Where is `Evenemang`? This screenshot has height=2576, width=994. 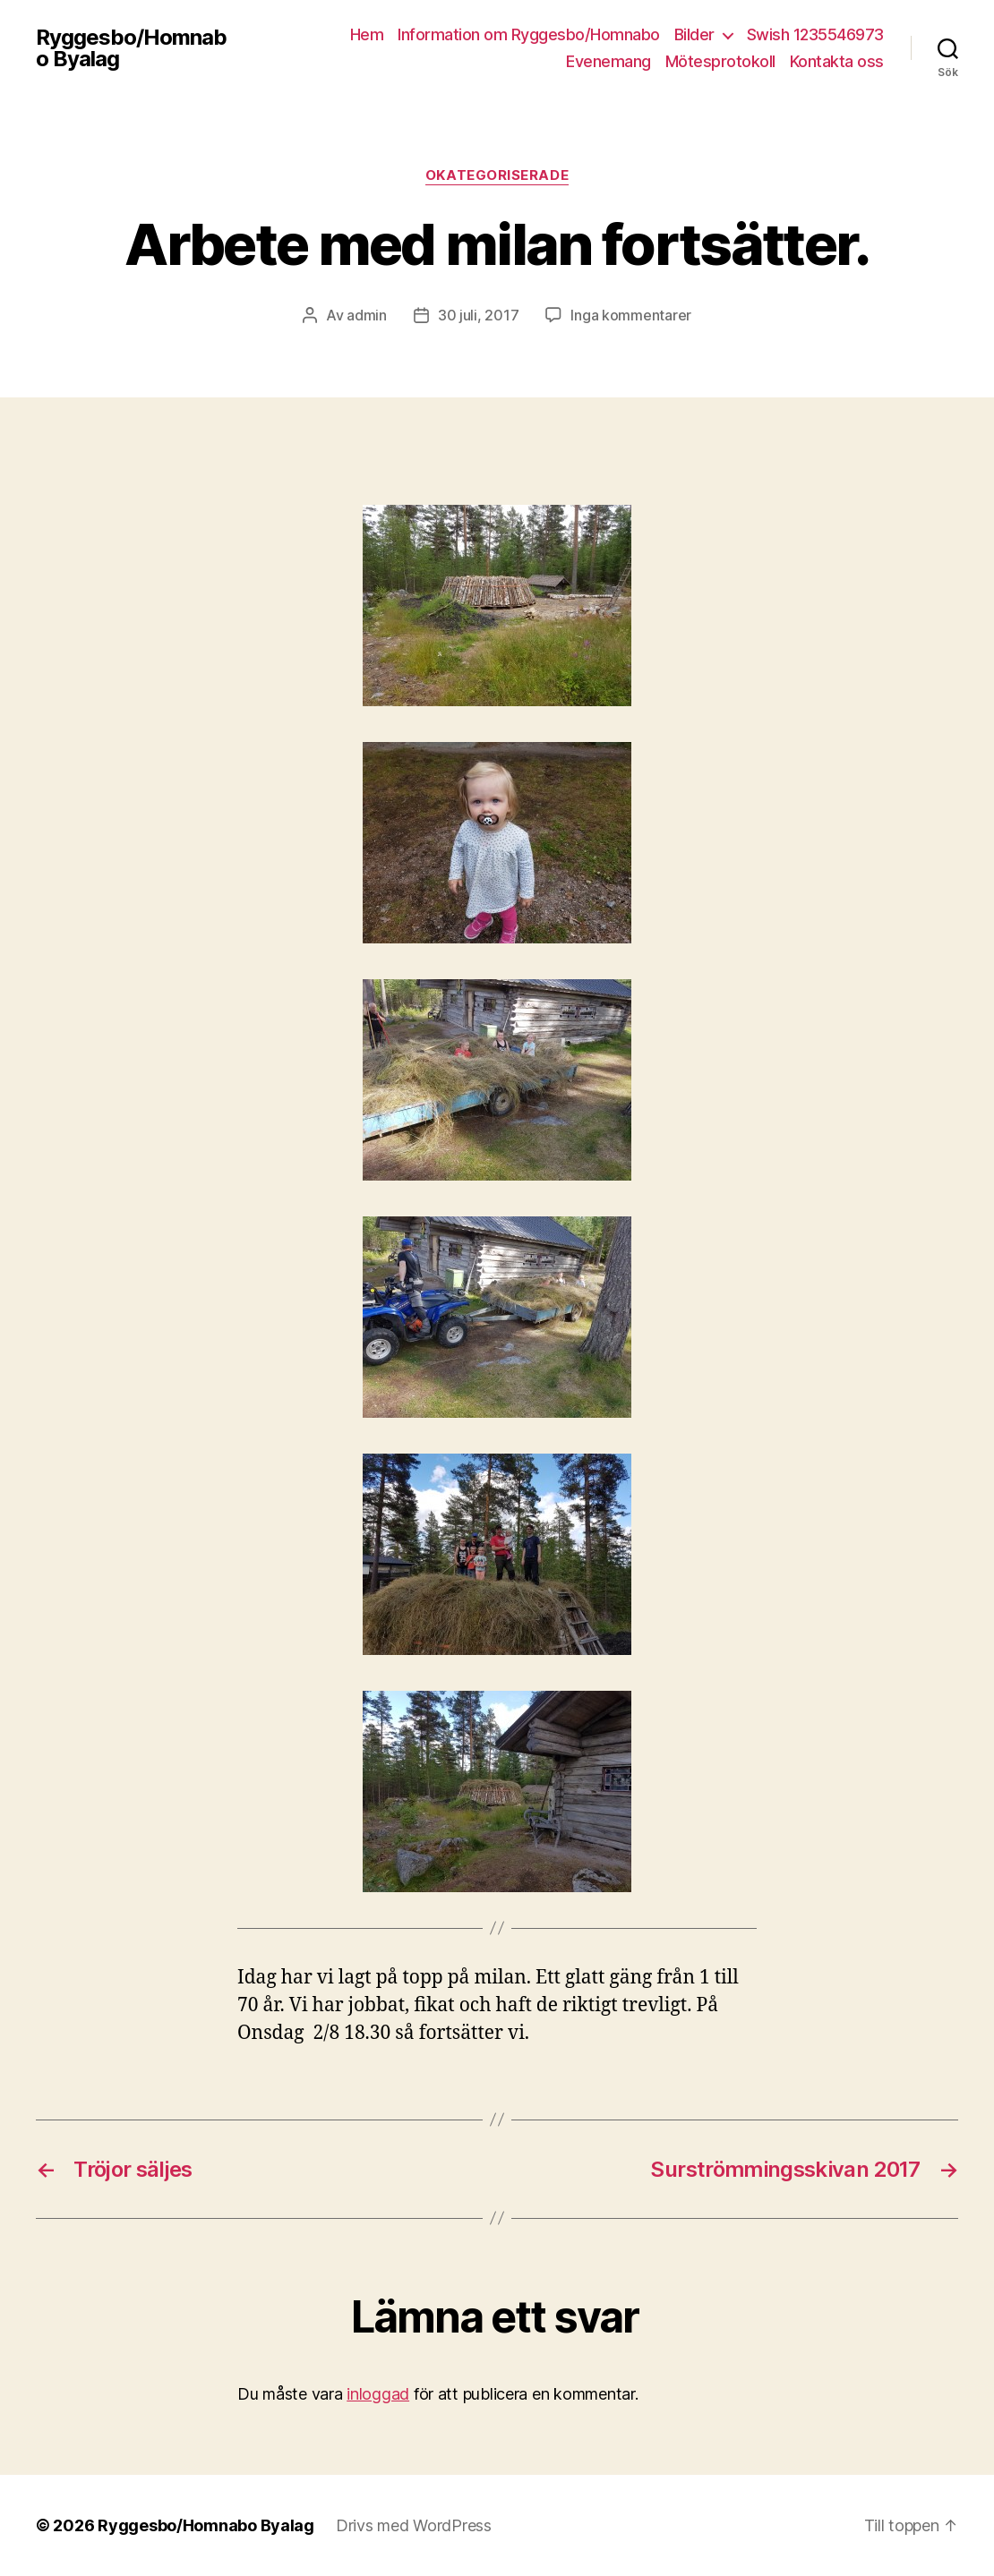
Evenemang is located at coordinates (608, 61).